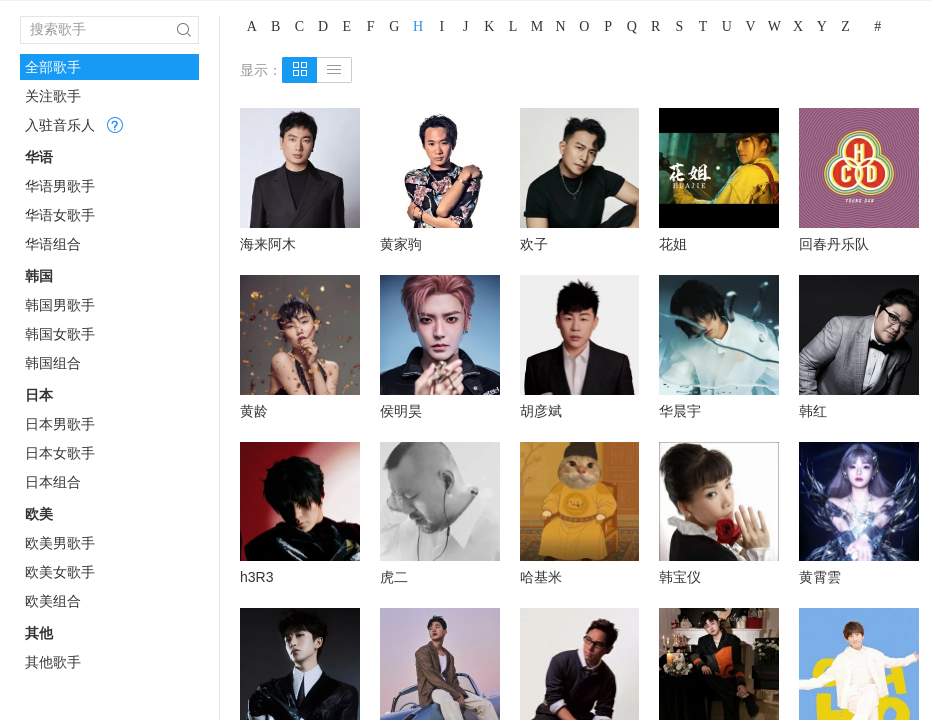  I want to click on 关注歌手, so click(53, 96).